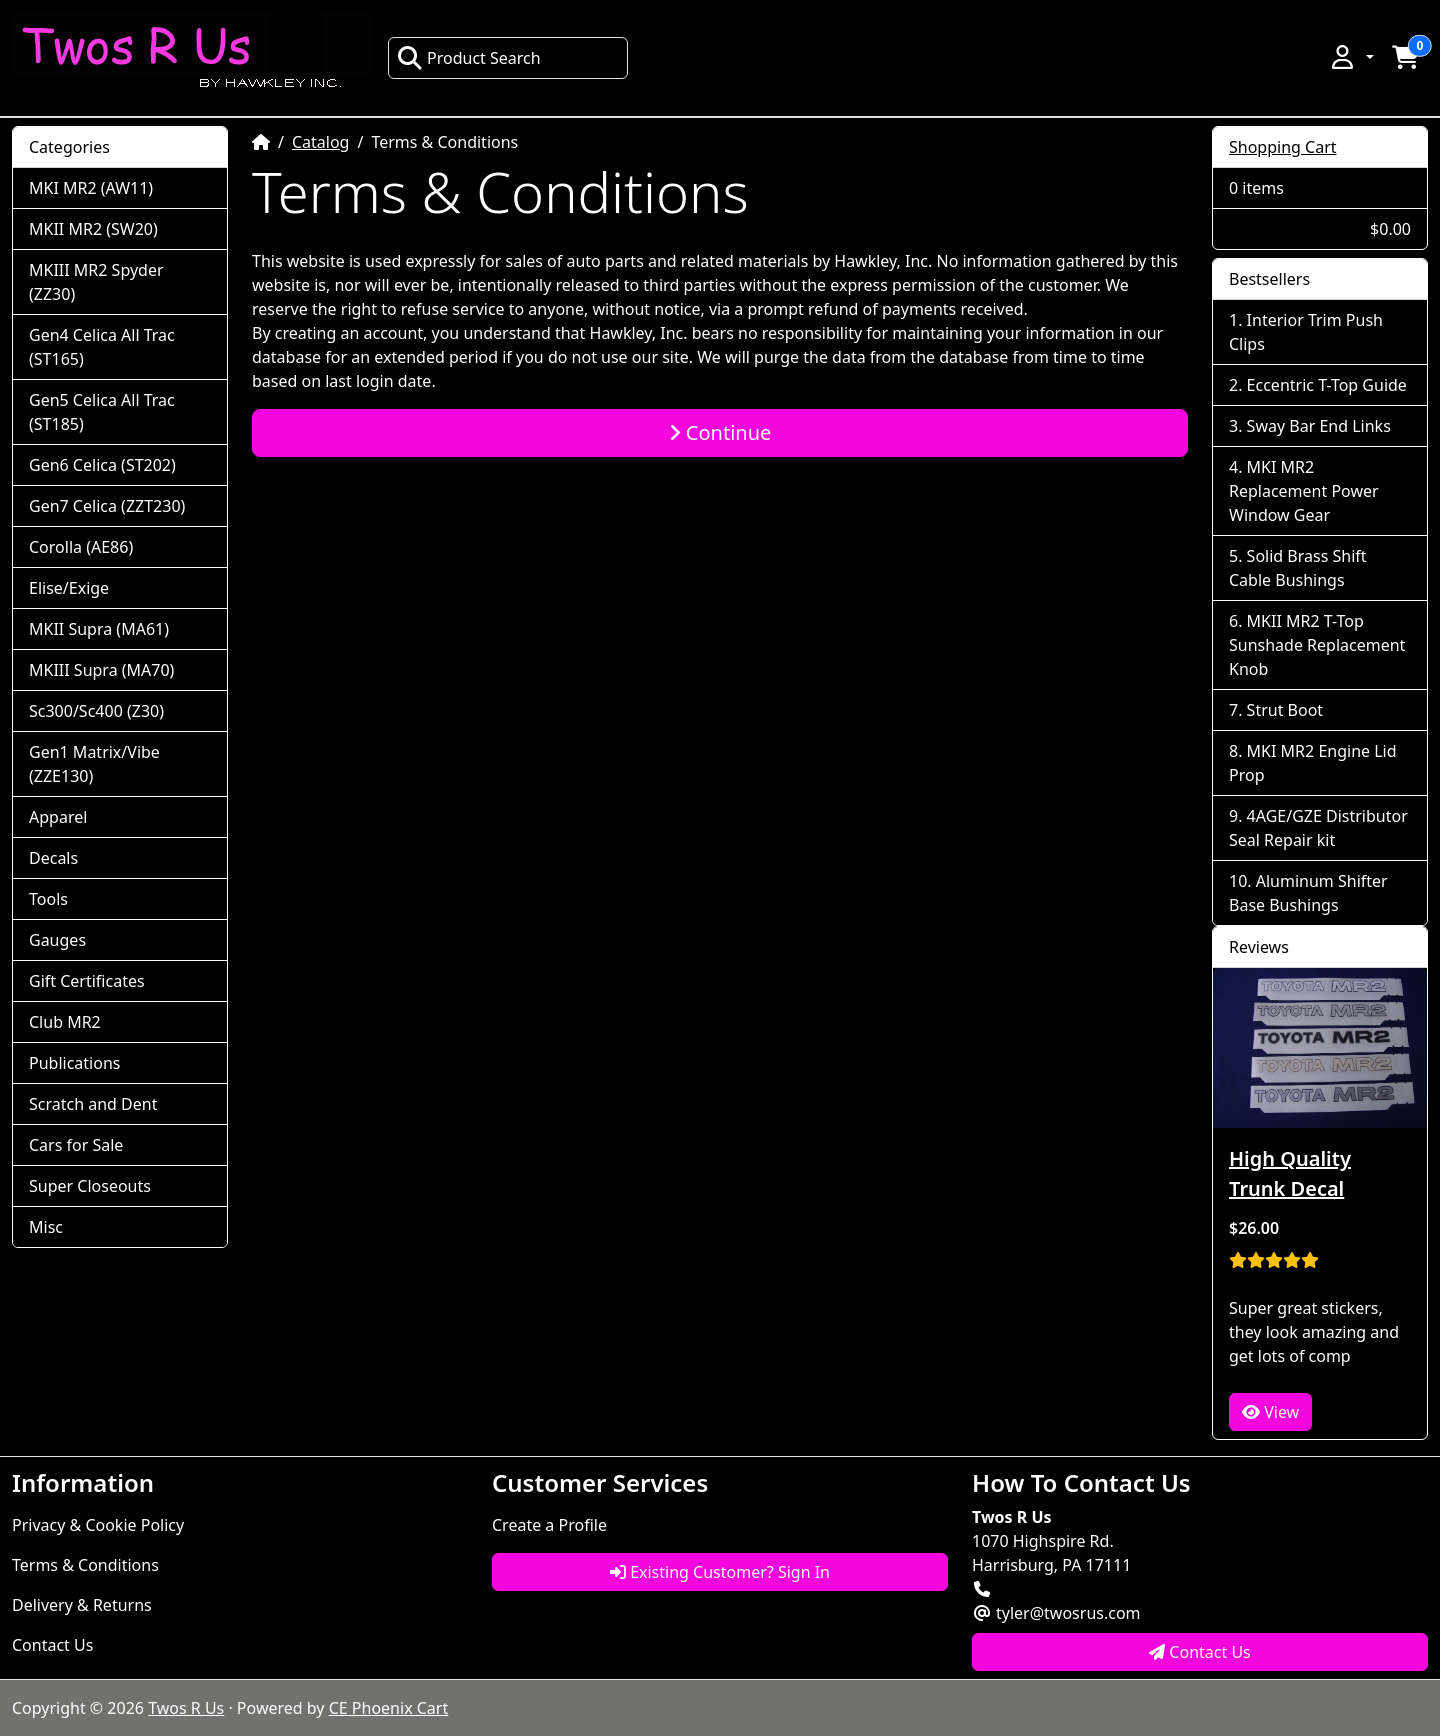 The width and height of the screenshot is (1440, 1736). Describe the element at coordinates (1290, 1173) in the screenshot. I see `High Quality Trunk Decal` at that location.